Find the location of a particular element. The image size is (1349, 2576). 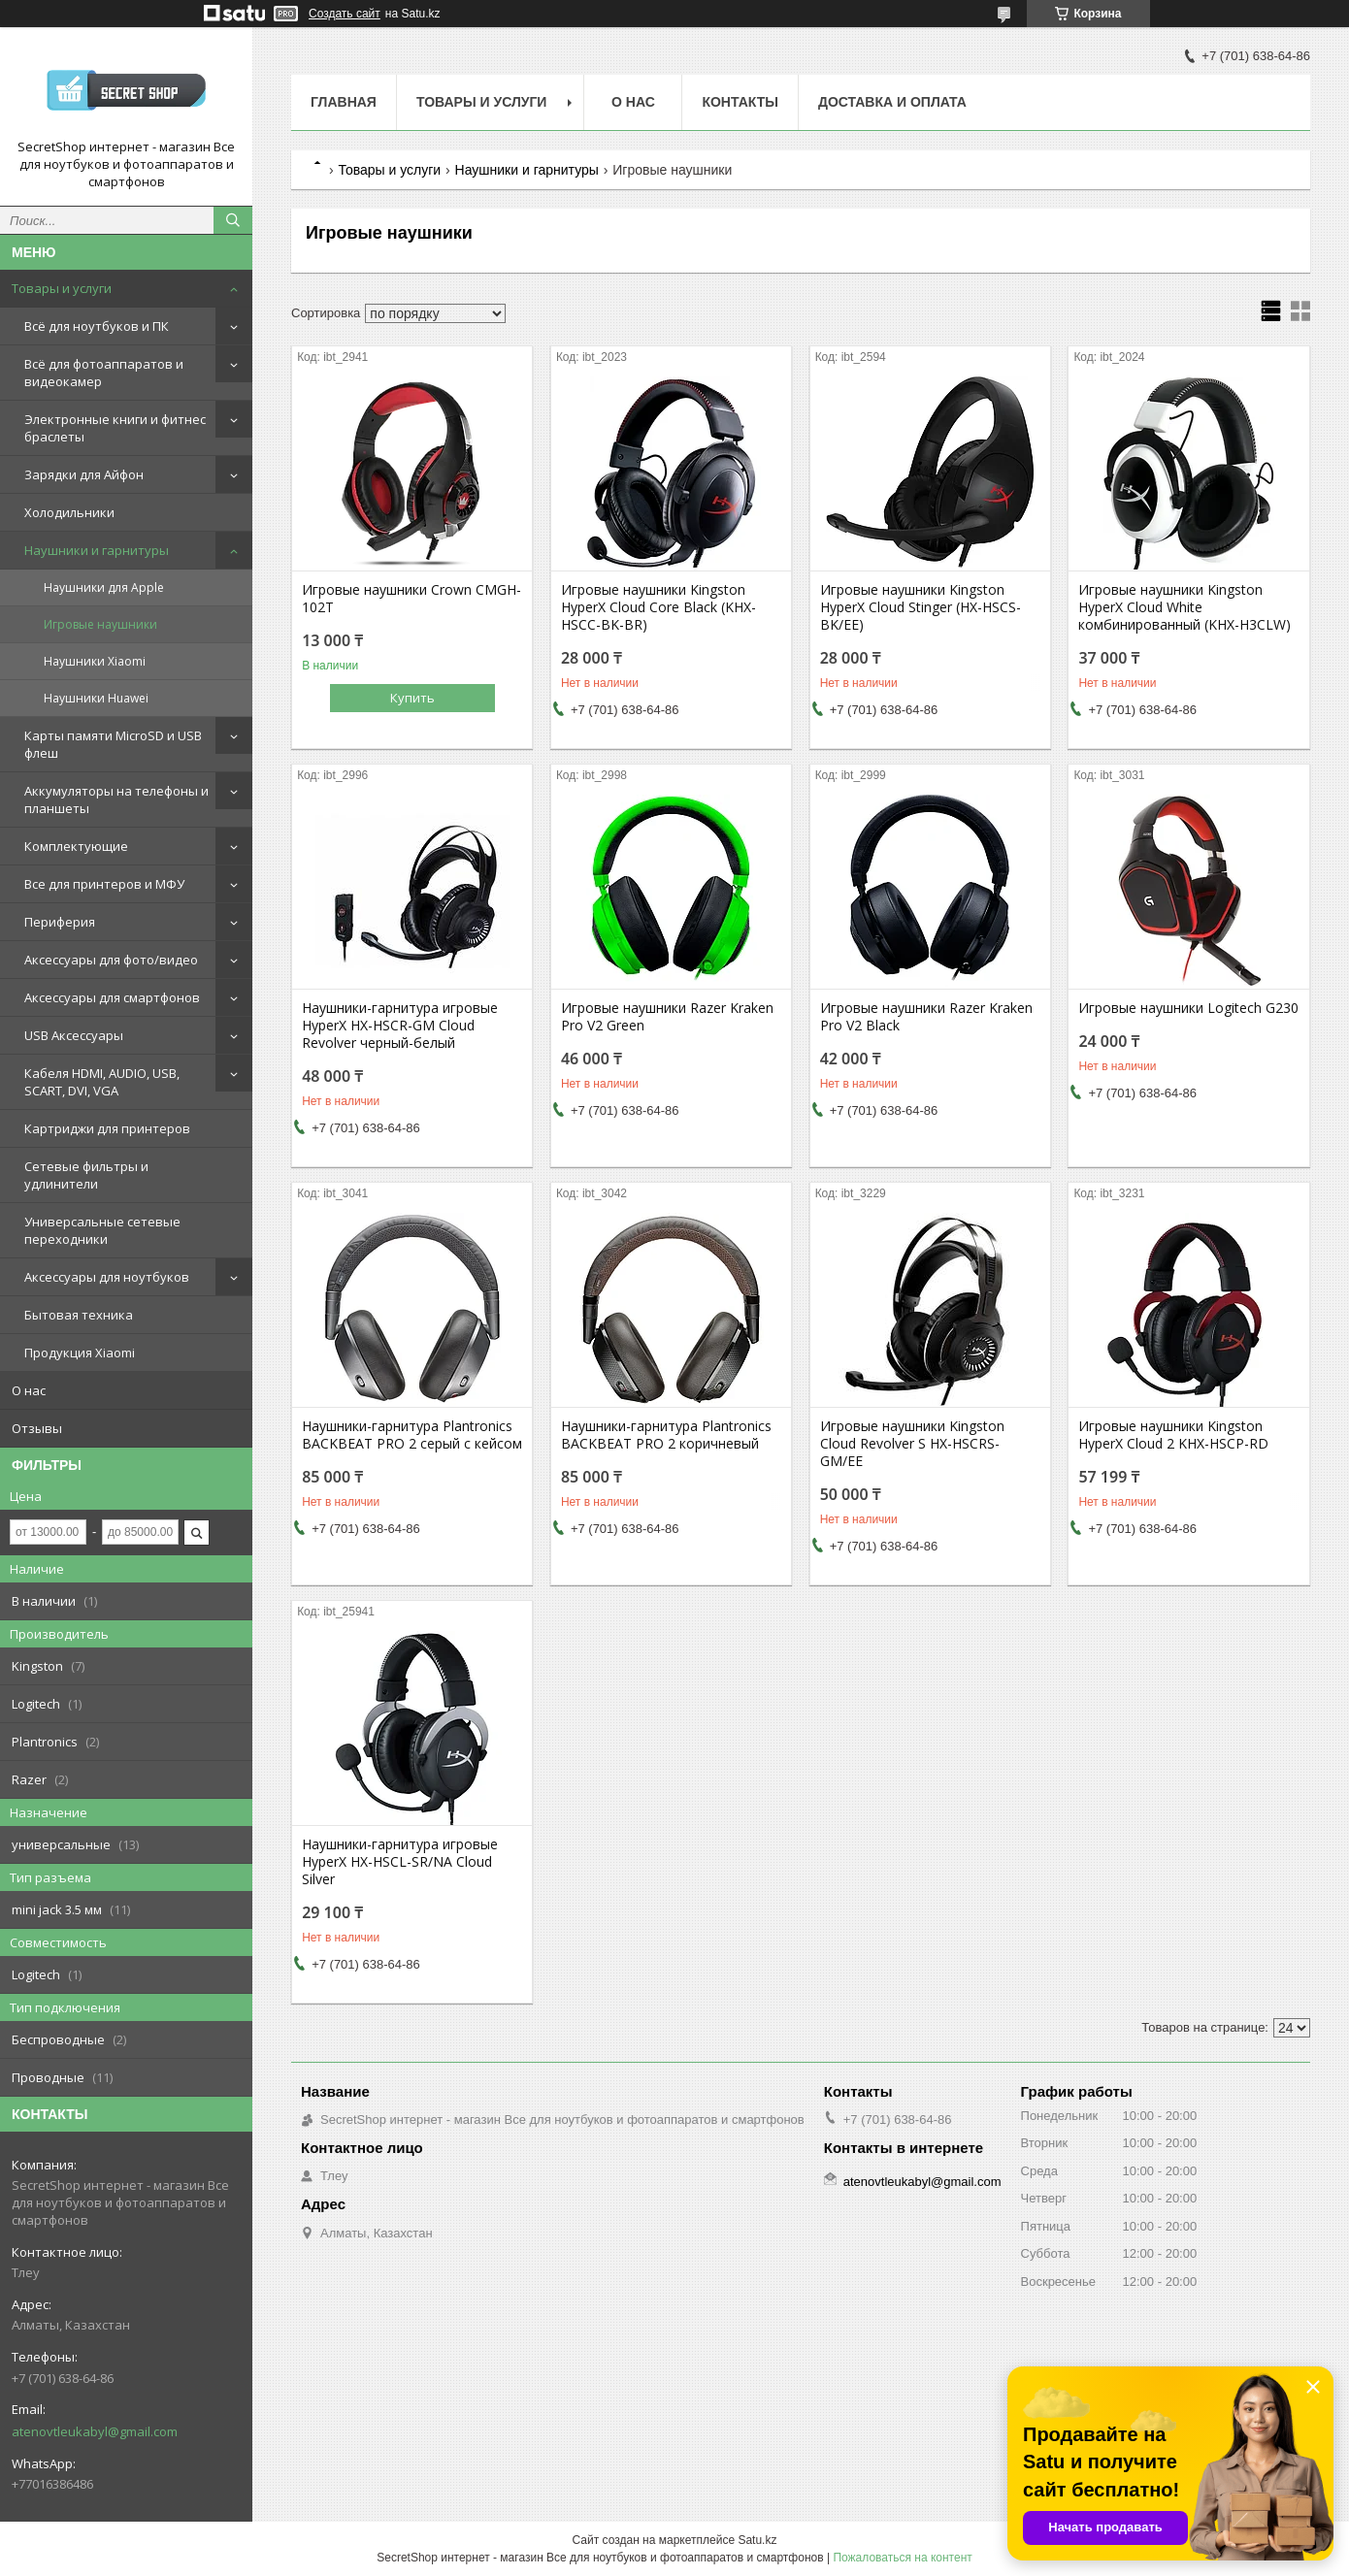

Игровые наушники is located at coordinates (100, 624).